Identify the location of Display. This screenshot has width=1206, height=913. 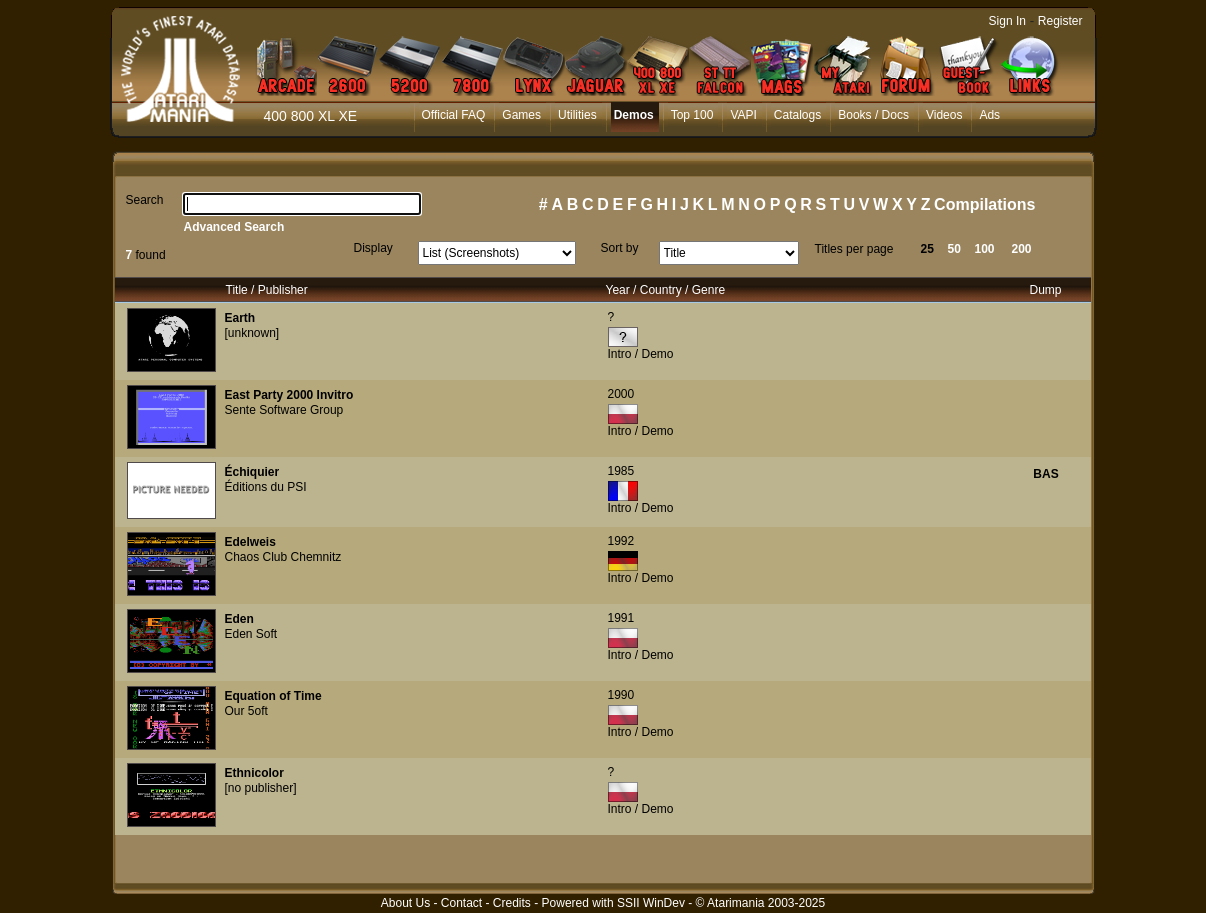
(373, 248).